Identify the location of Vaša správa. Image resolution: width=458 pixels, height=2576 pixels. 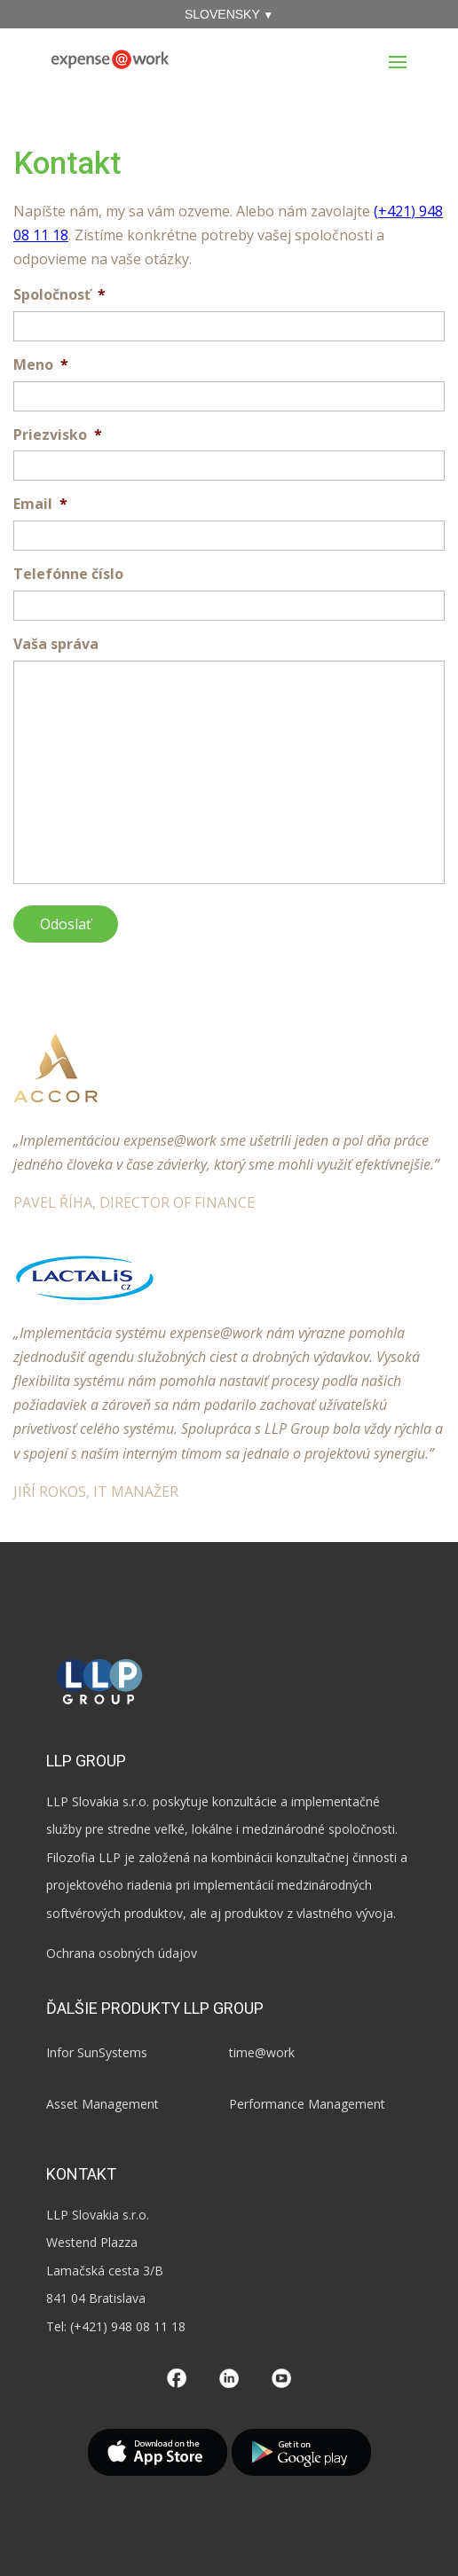
(56, 644).